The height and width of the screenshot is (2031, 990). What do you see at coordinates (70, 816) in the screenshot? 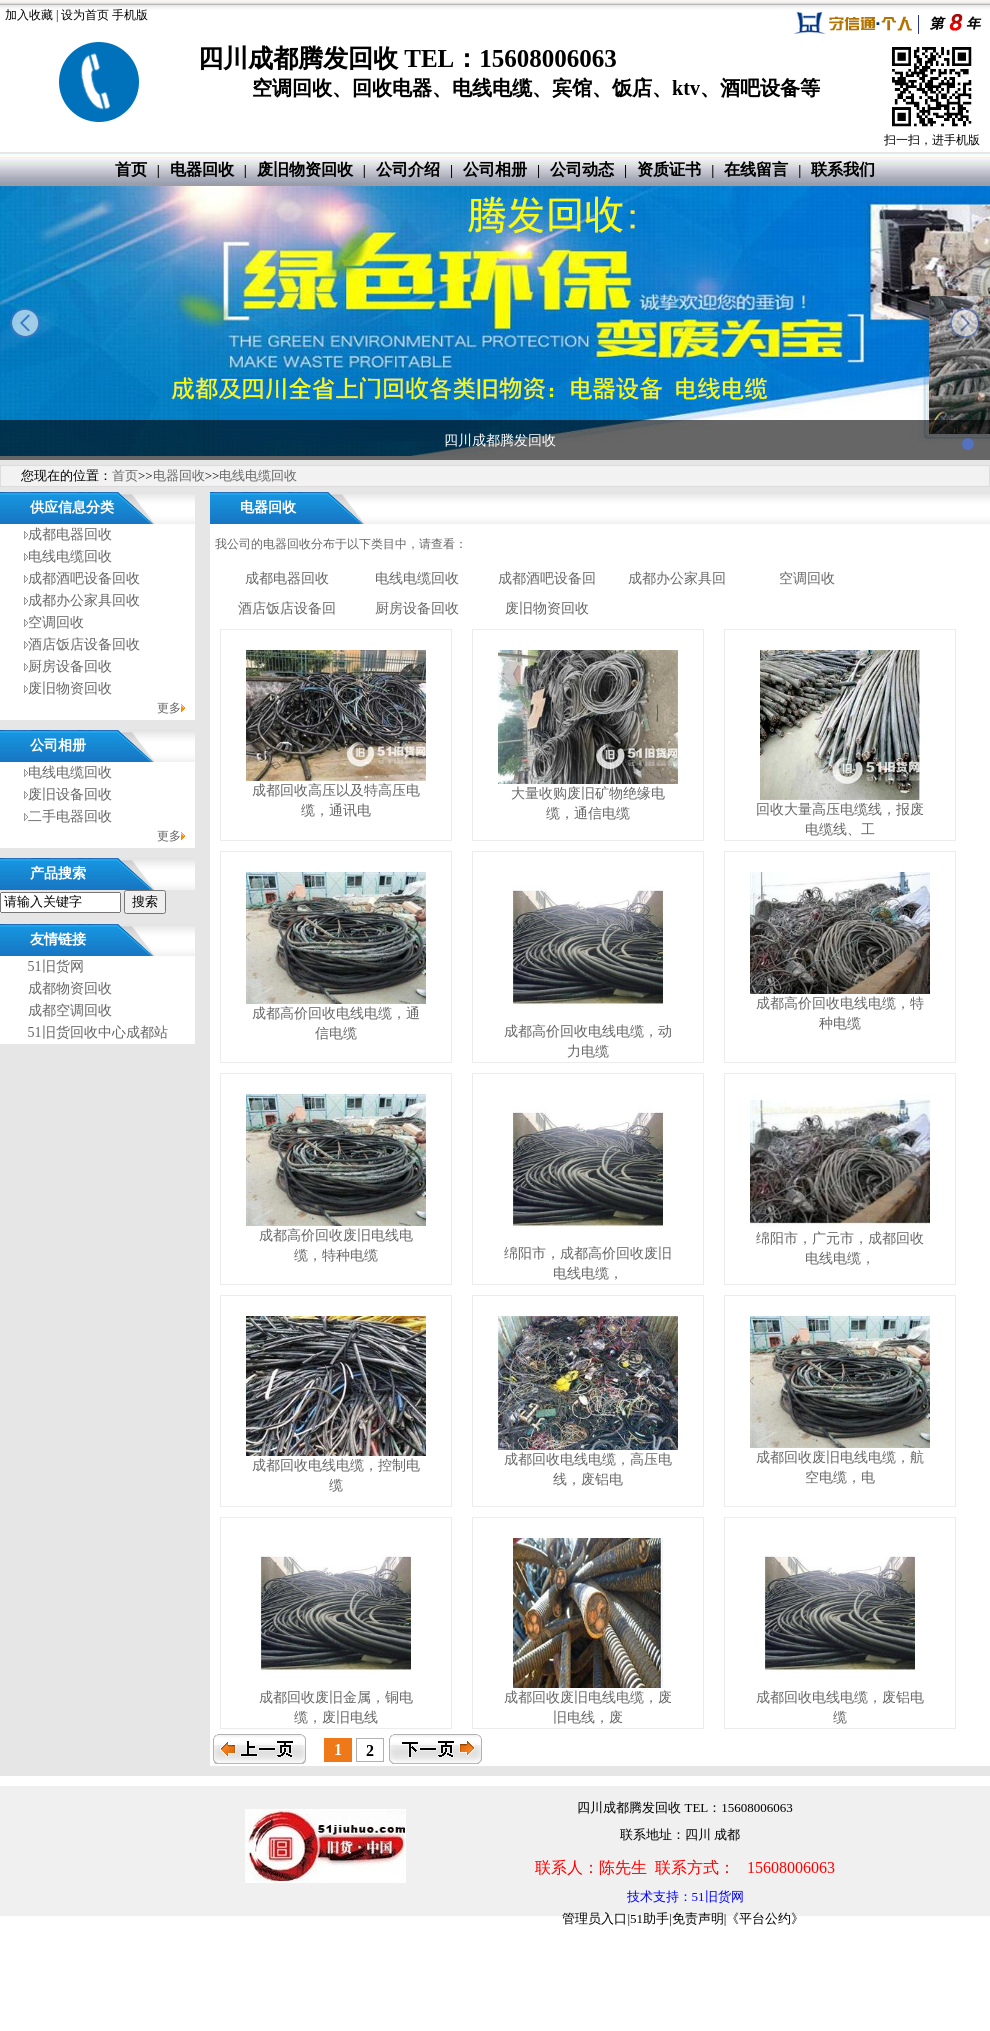
I see `二手电器回收` at bounding box center [70, 816].